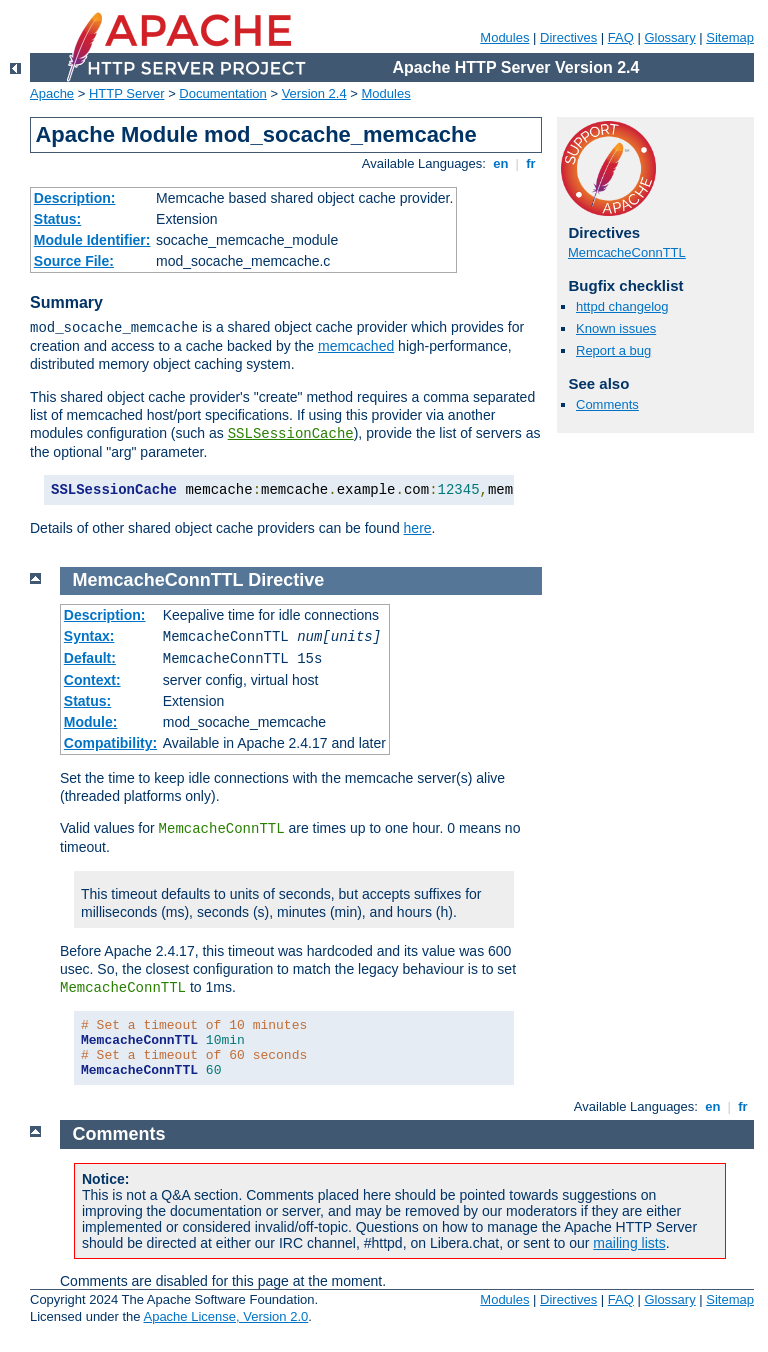  Describe the element at coordinates (286, 580) in the screenshot. I see `Directive` at that location.